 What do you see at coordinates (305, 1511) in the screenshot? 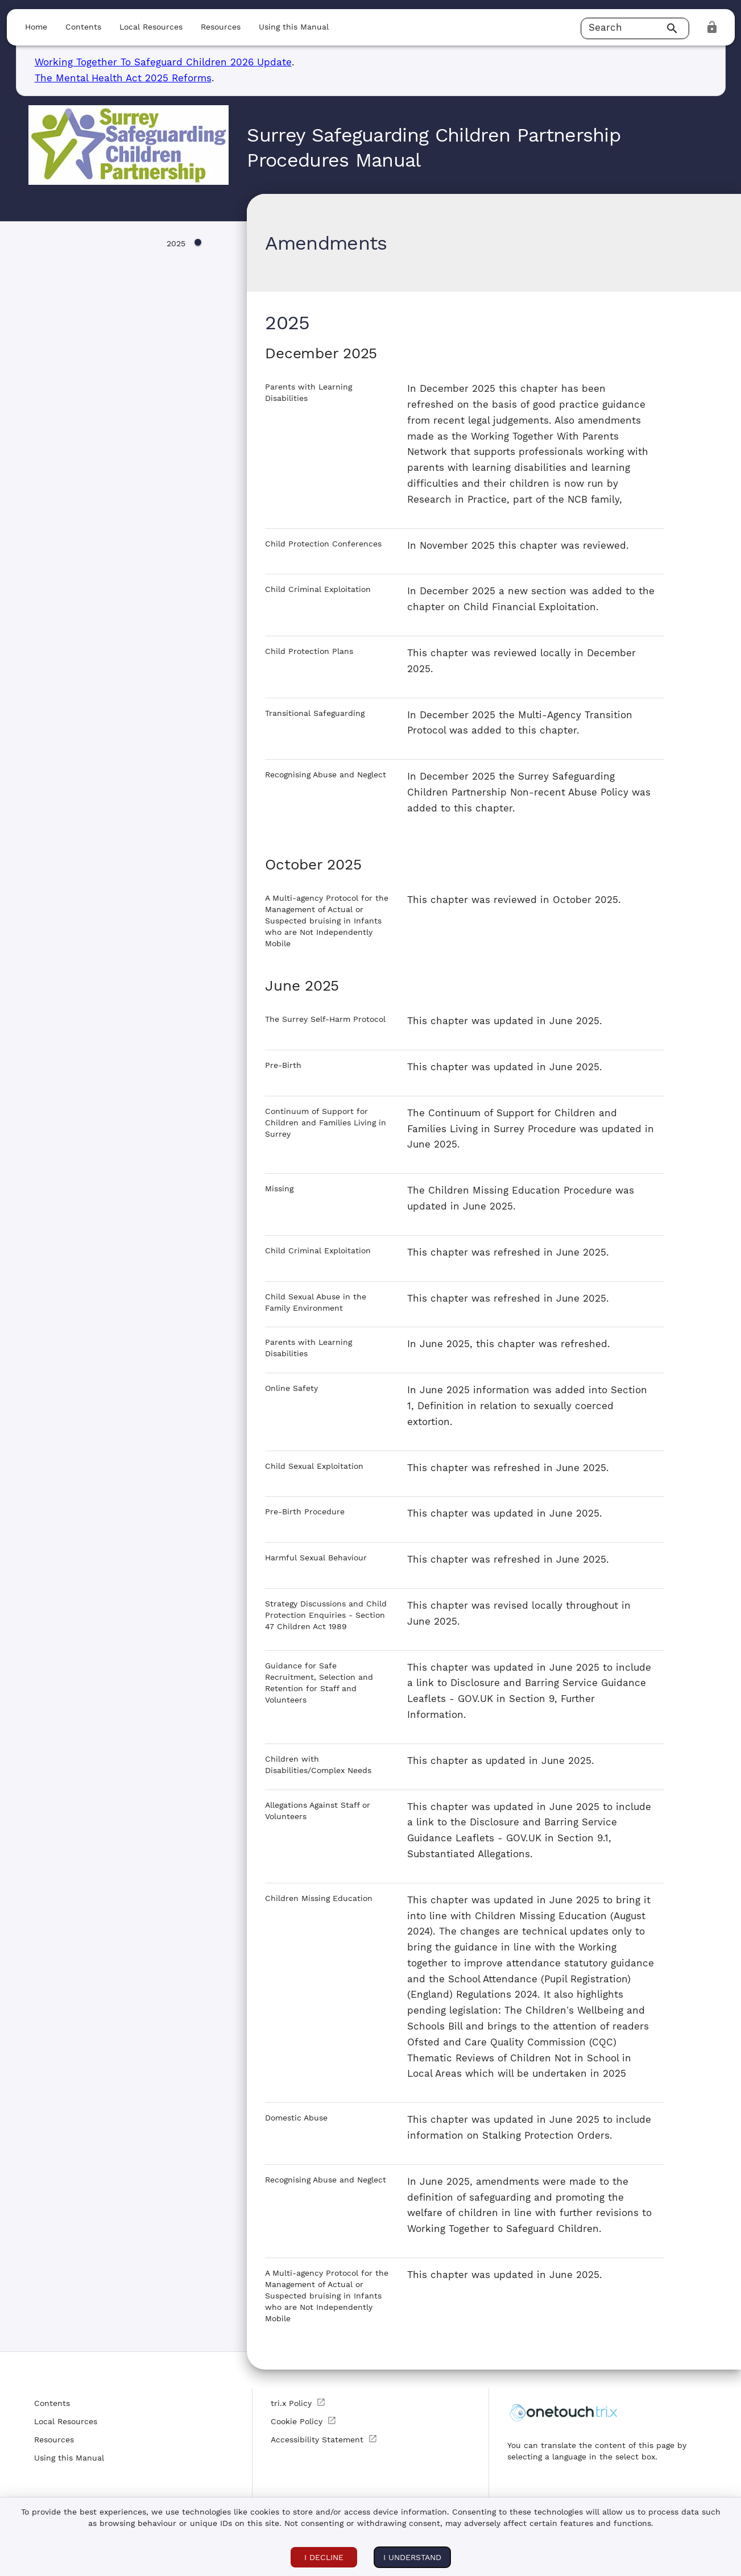
I see `Pre-Birth Procedure` at bounding box center [305, 1511].